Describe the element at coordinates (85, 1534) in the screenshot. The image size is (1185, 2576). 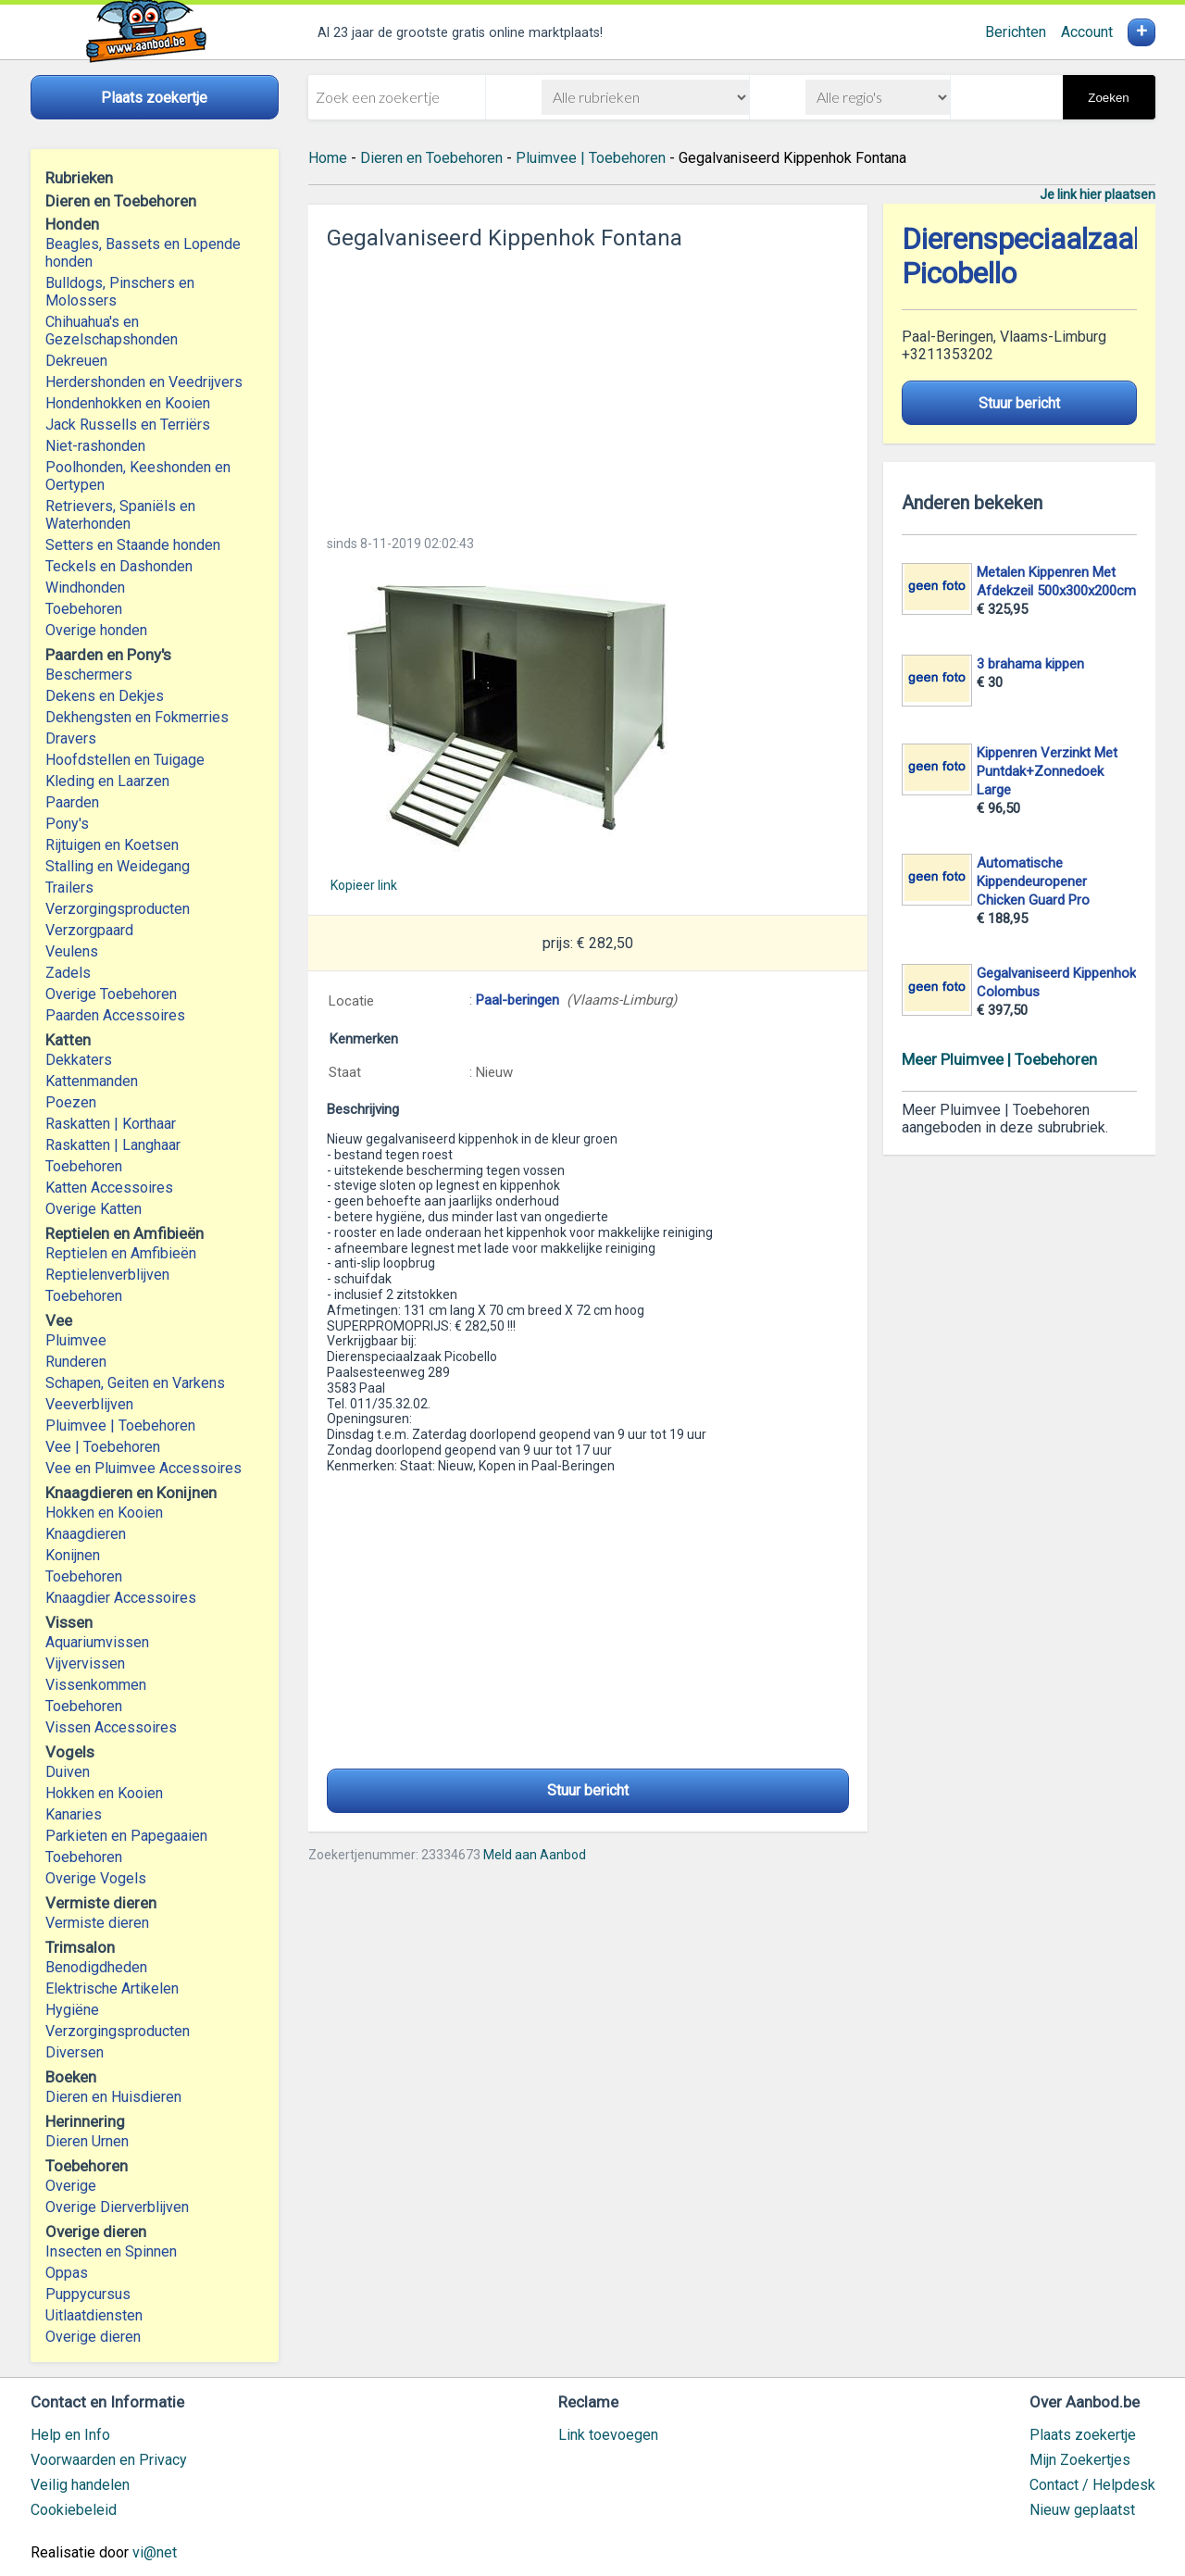
I see `Knaagdieren` at that location.